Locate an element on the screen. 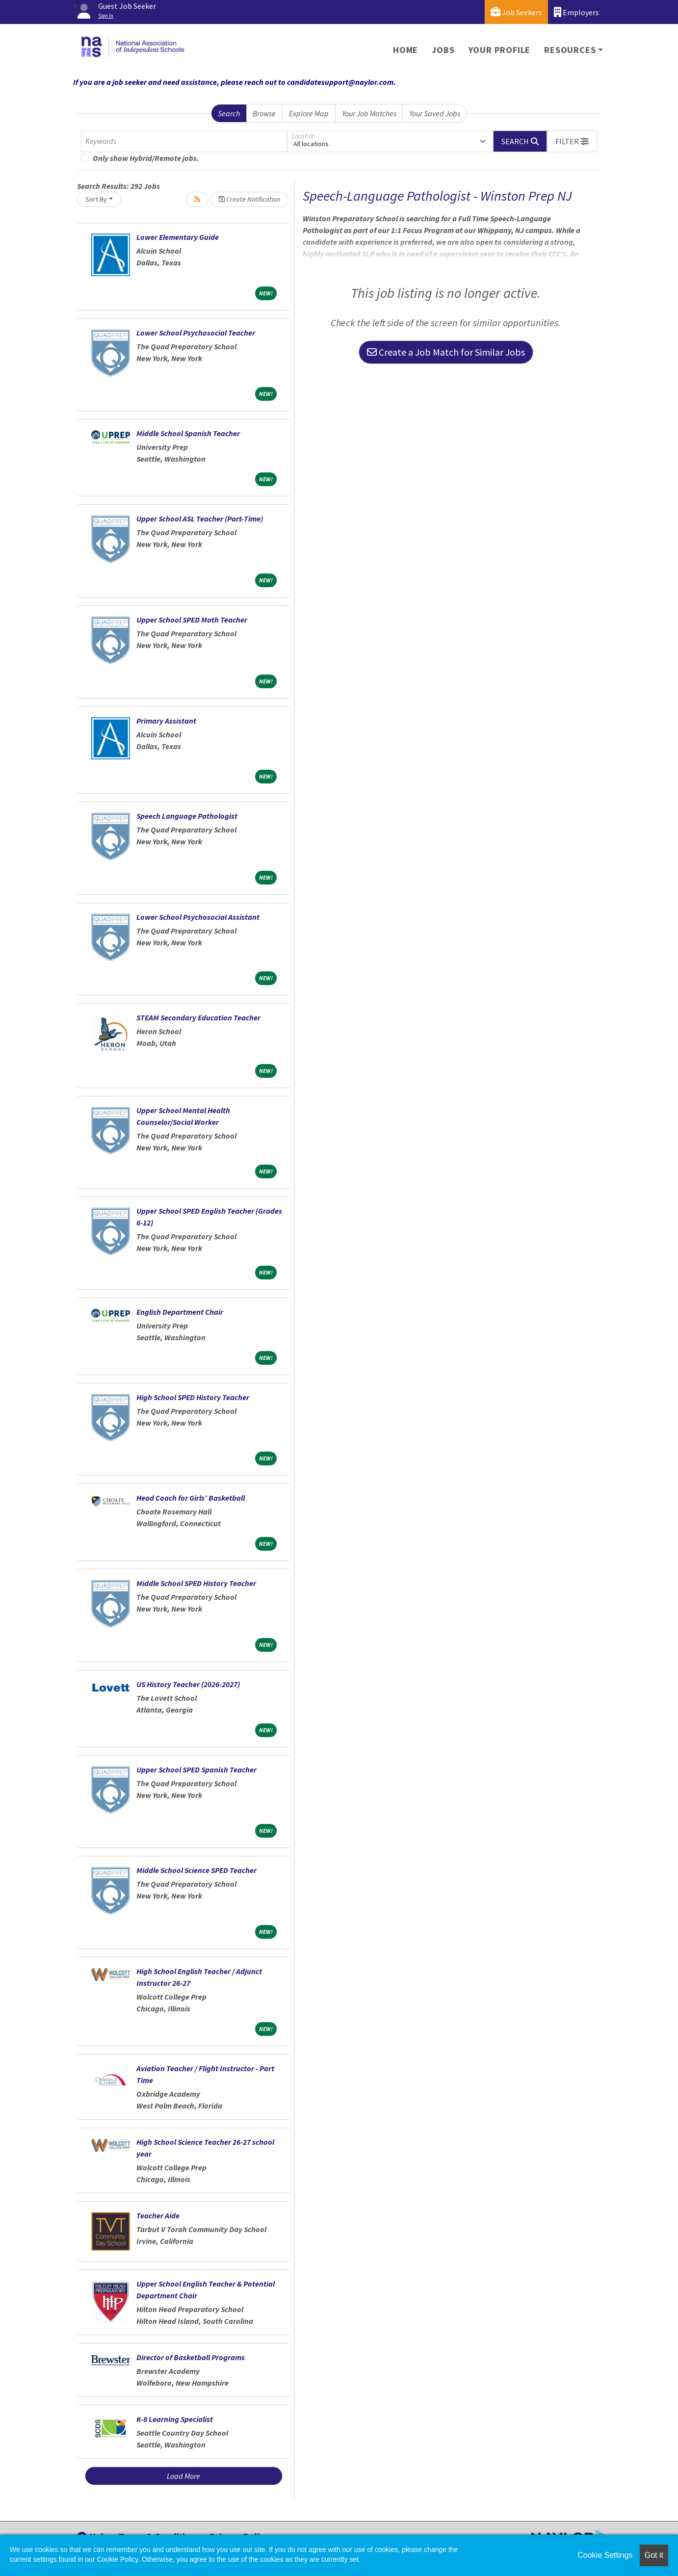 The width and height of the screenshot is (678, 2576). Primary Assistant is located at coordinates (166, 721).